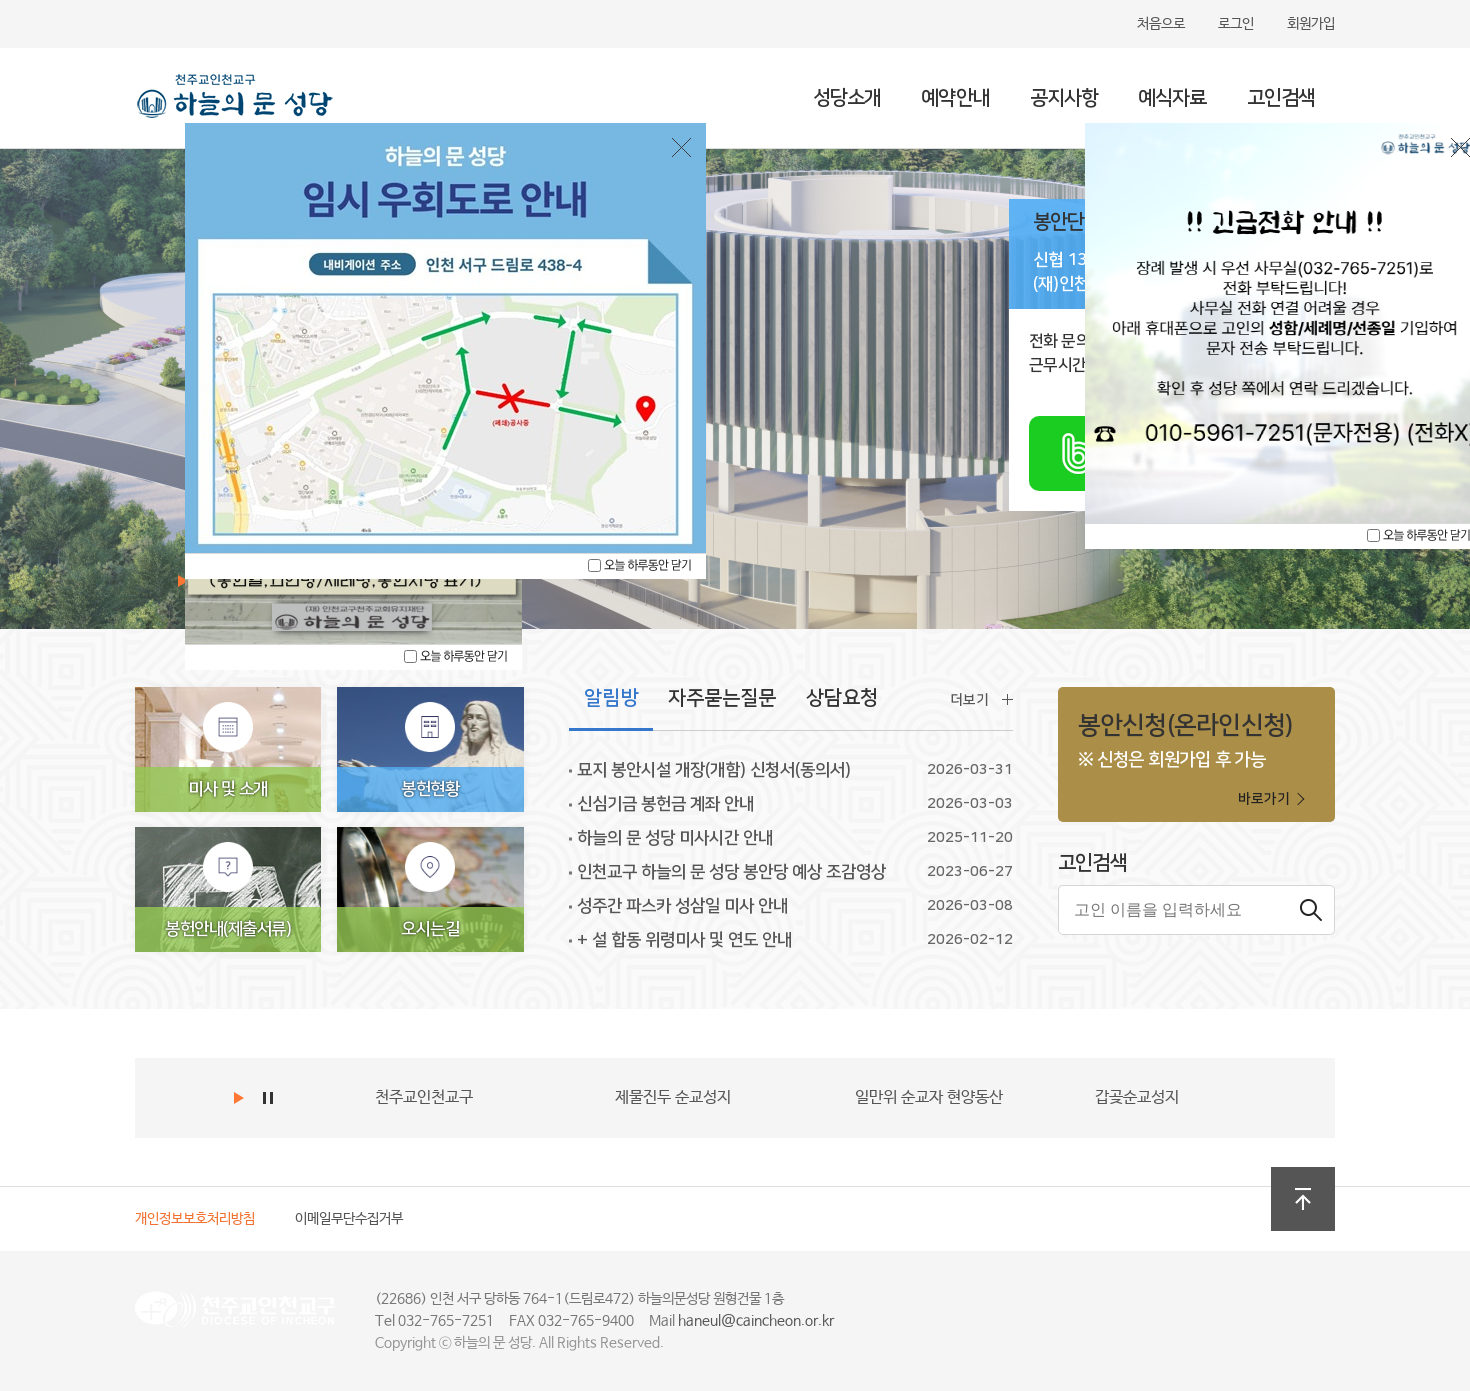 The height and width of the screenshot is (1391, 1470). I want to click on Start, so click(241, 1098).